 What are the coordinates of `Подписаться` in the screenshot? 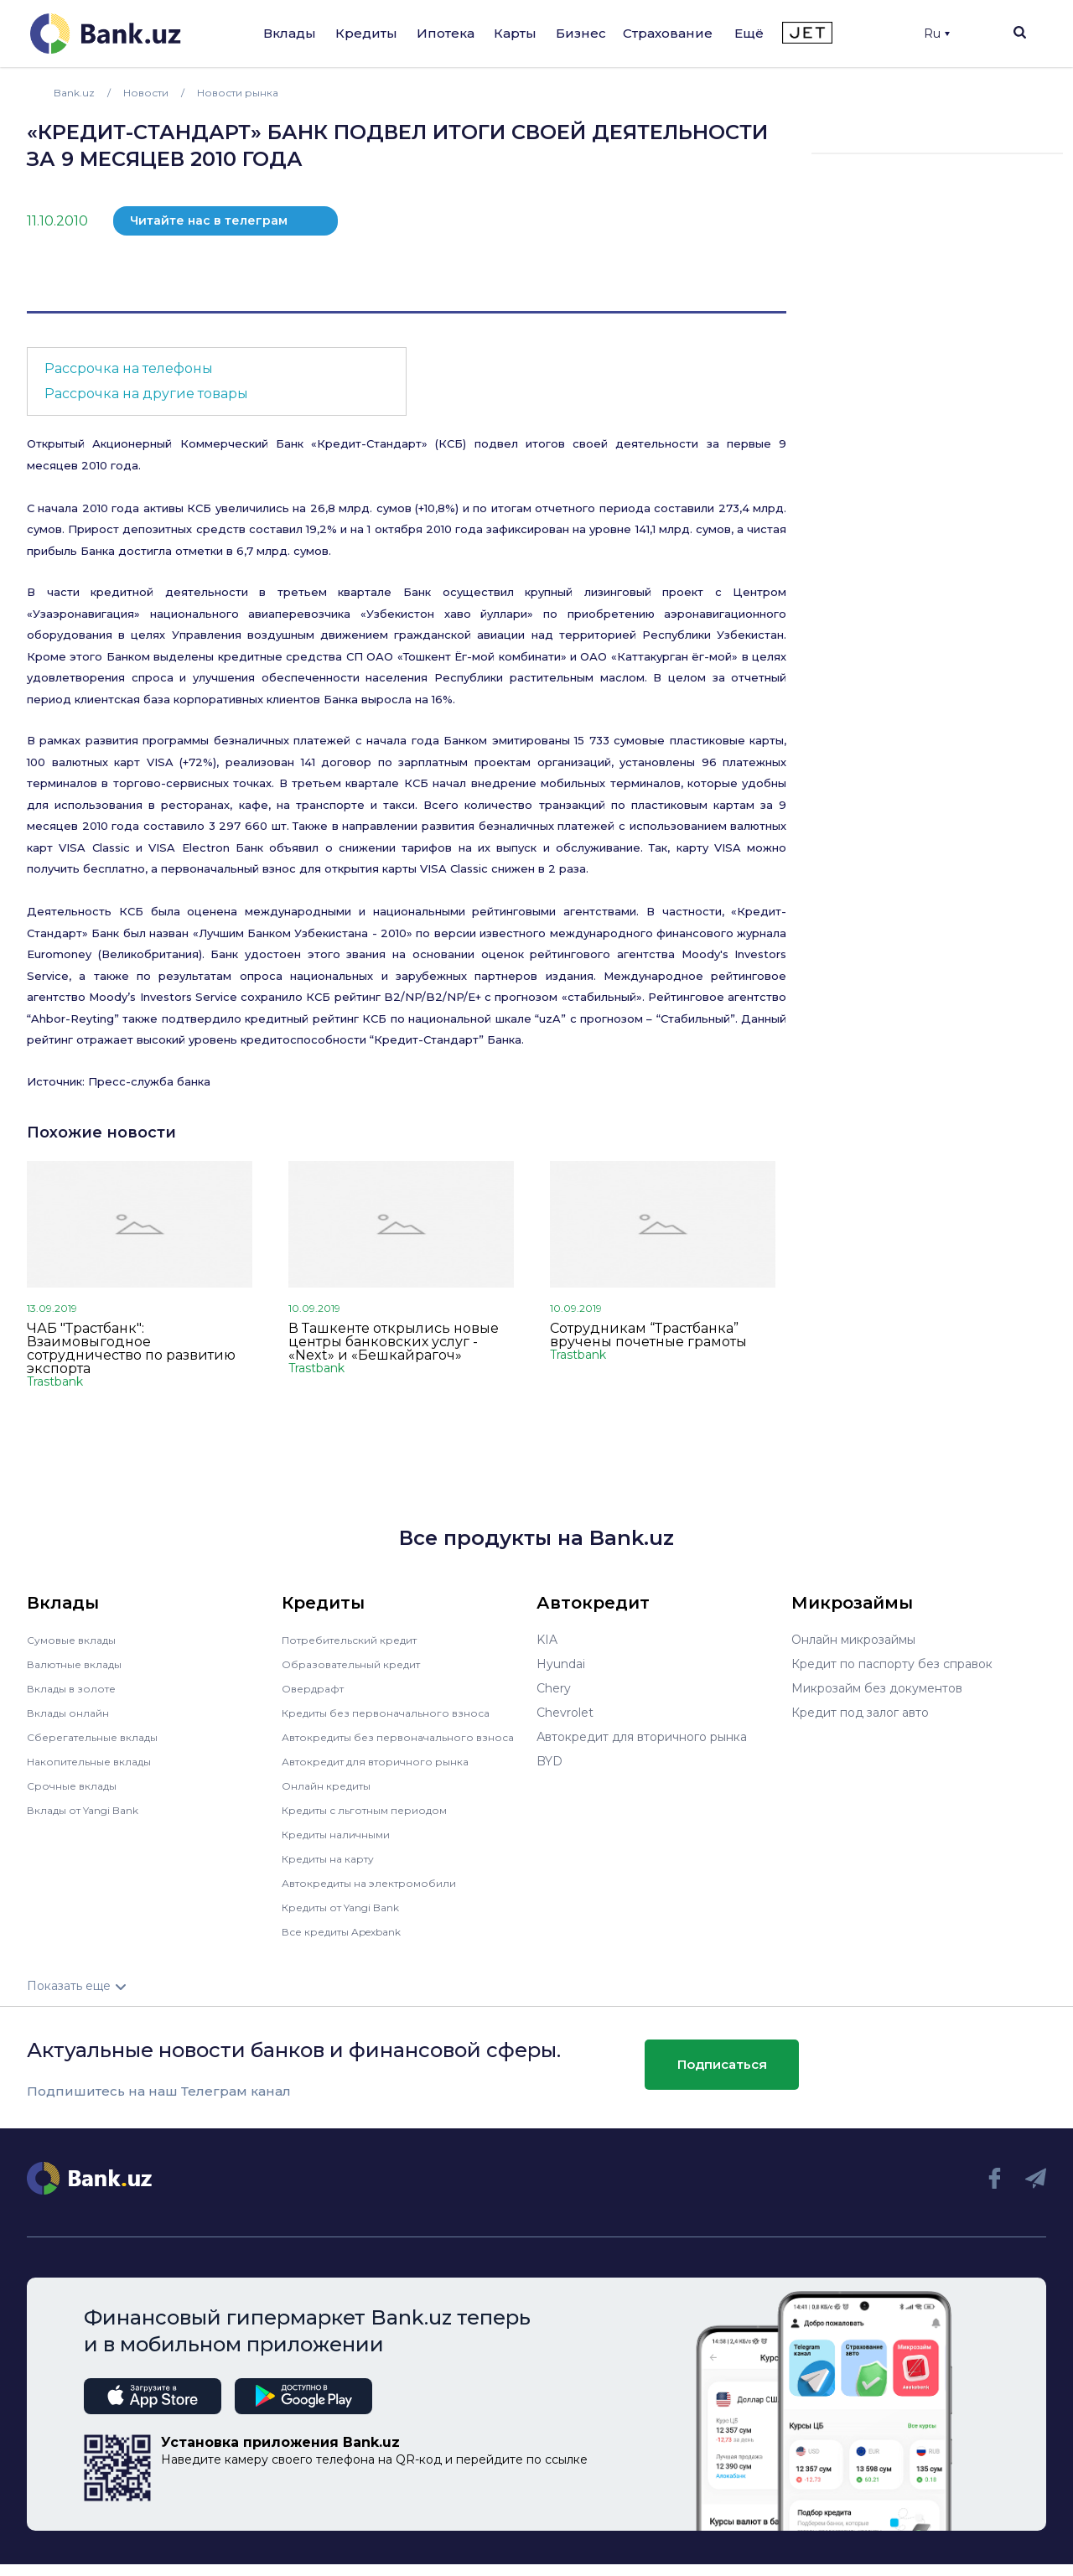 It's located at (722, 2076).